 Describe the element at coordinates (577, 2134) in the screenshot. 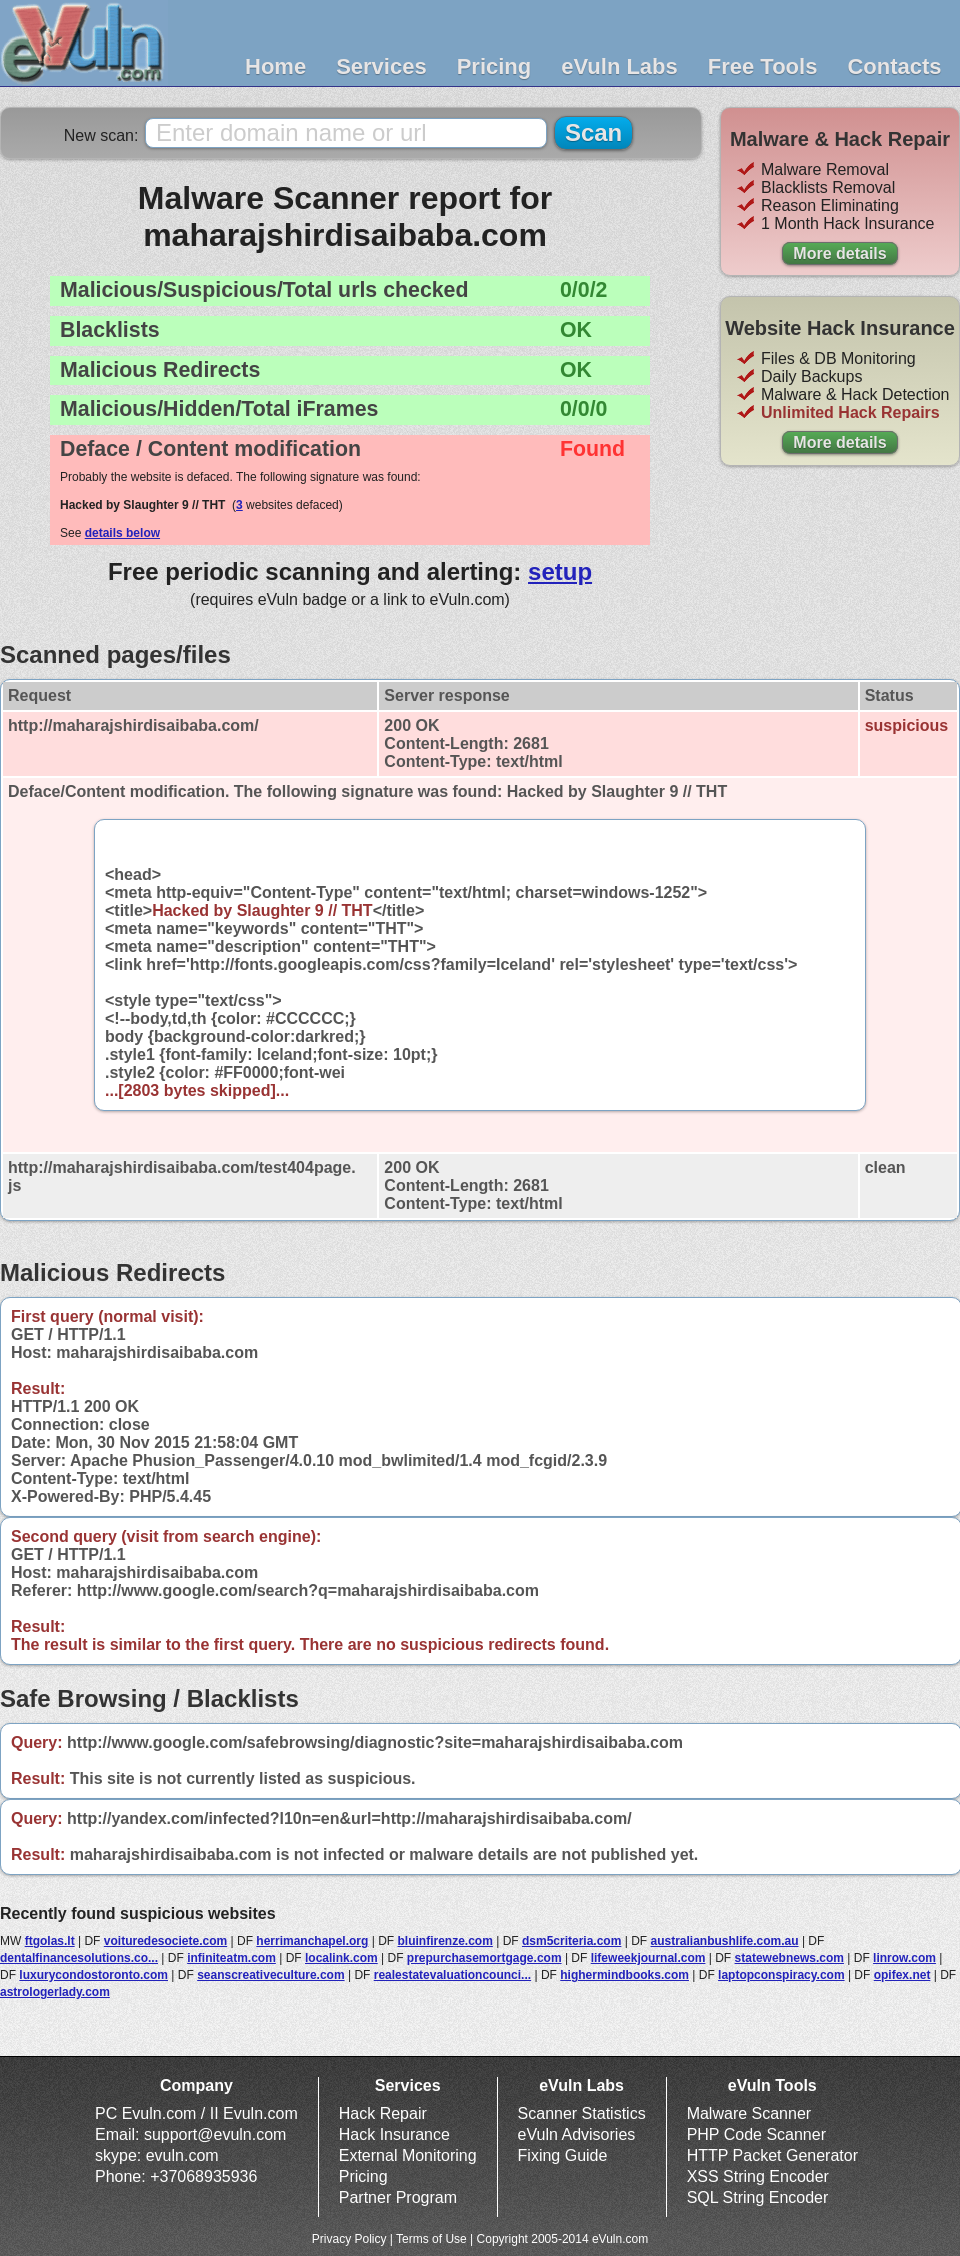

I see `eVuln Advisories` at that location.